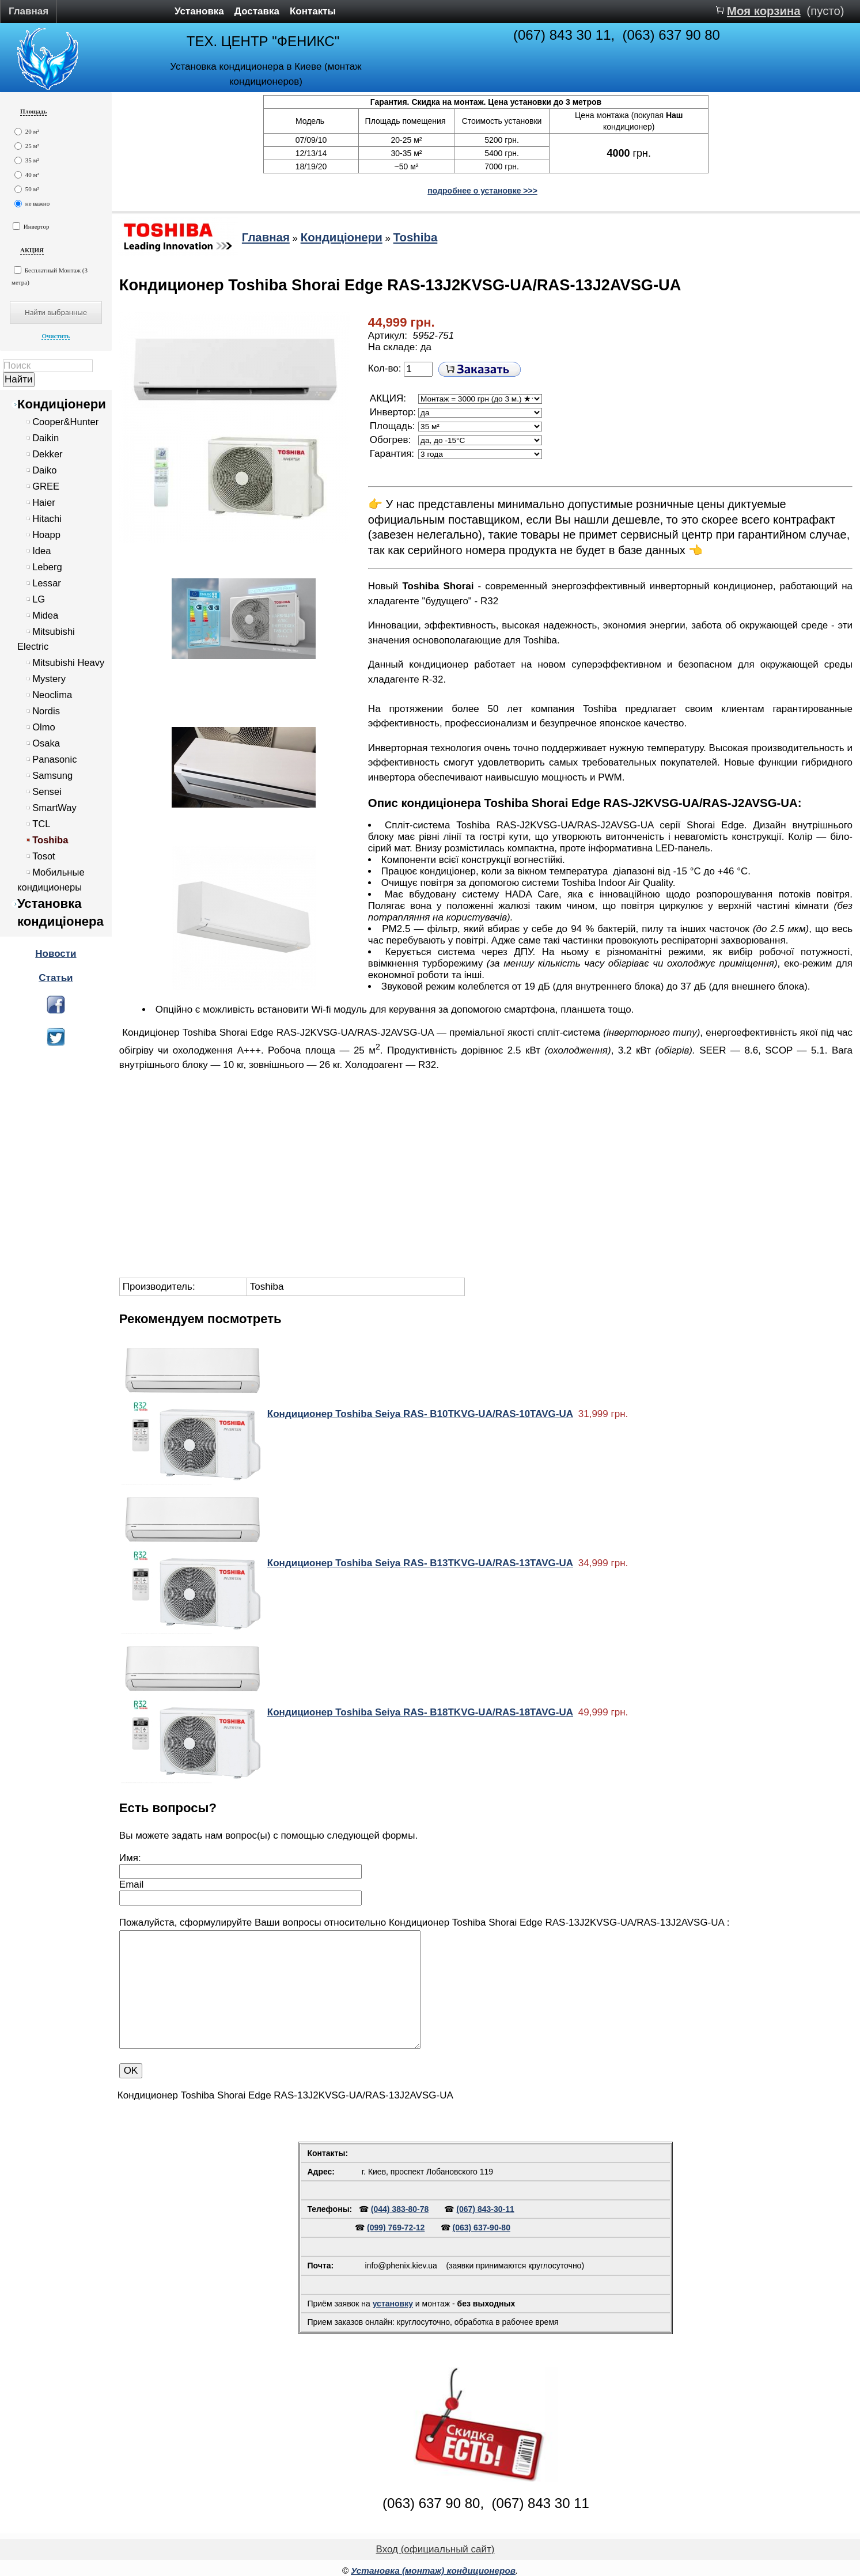 The height and width of the screenshot is (2576, 860). I want to click on Кондиционер Toshiba Seiya RAS- B13TKVG-UA/RAS-13TAVG-UA, so click(420, 1563).